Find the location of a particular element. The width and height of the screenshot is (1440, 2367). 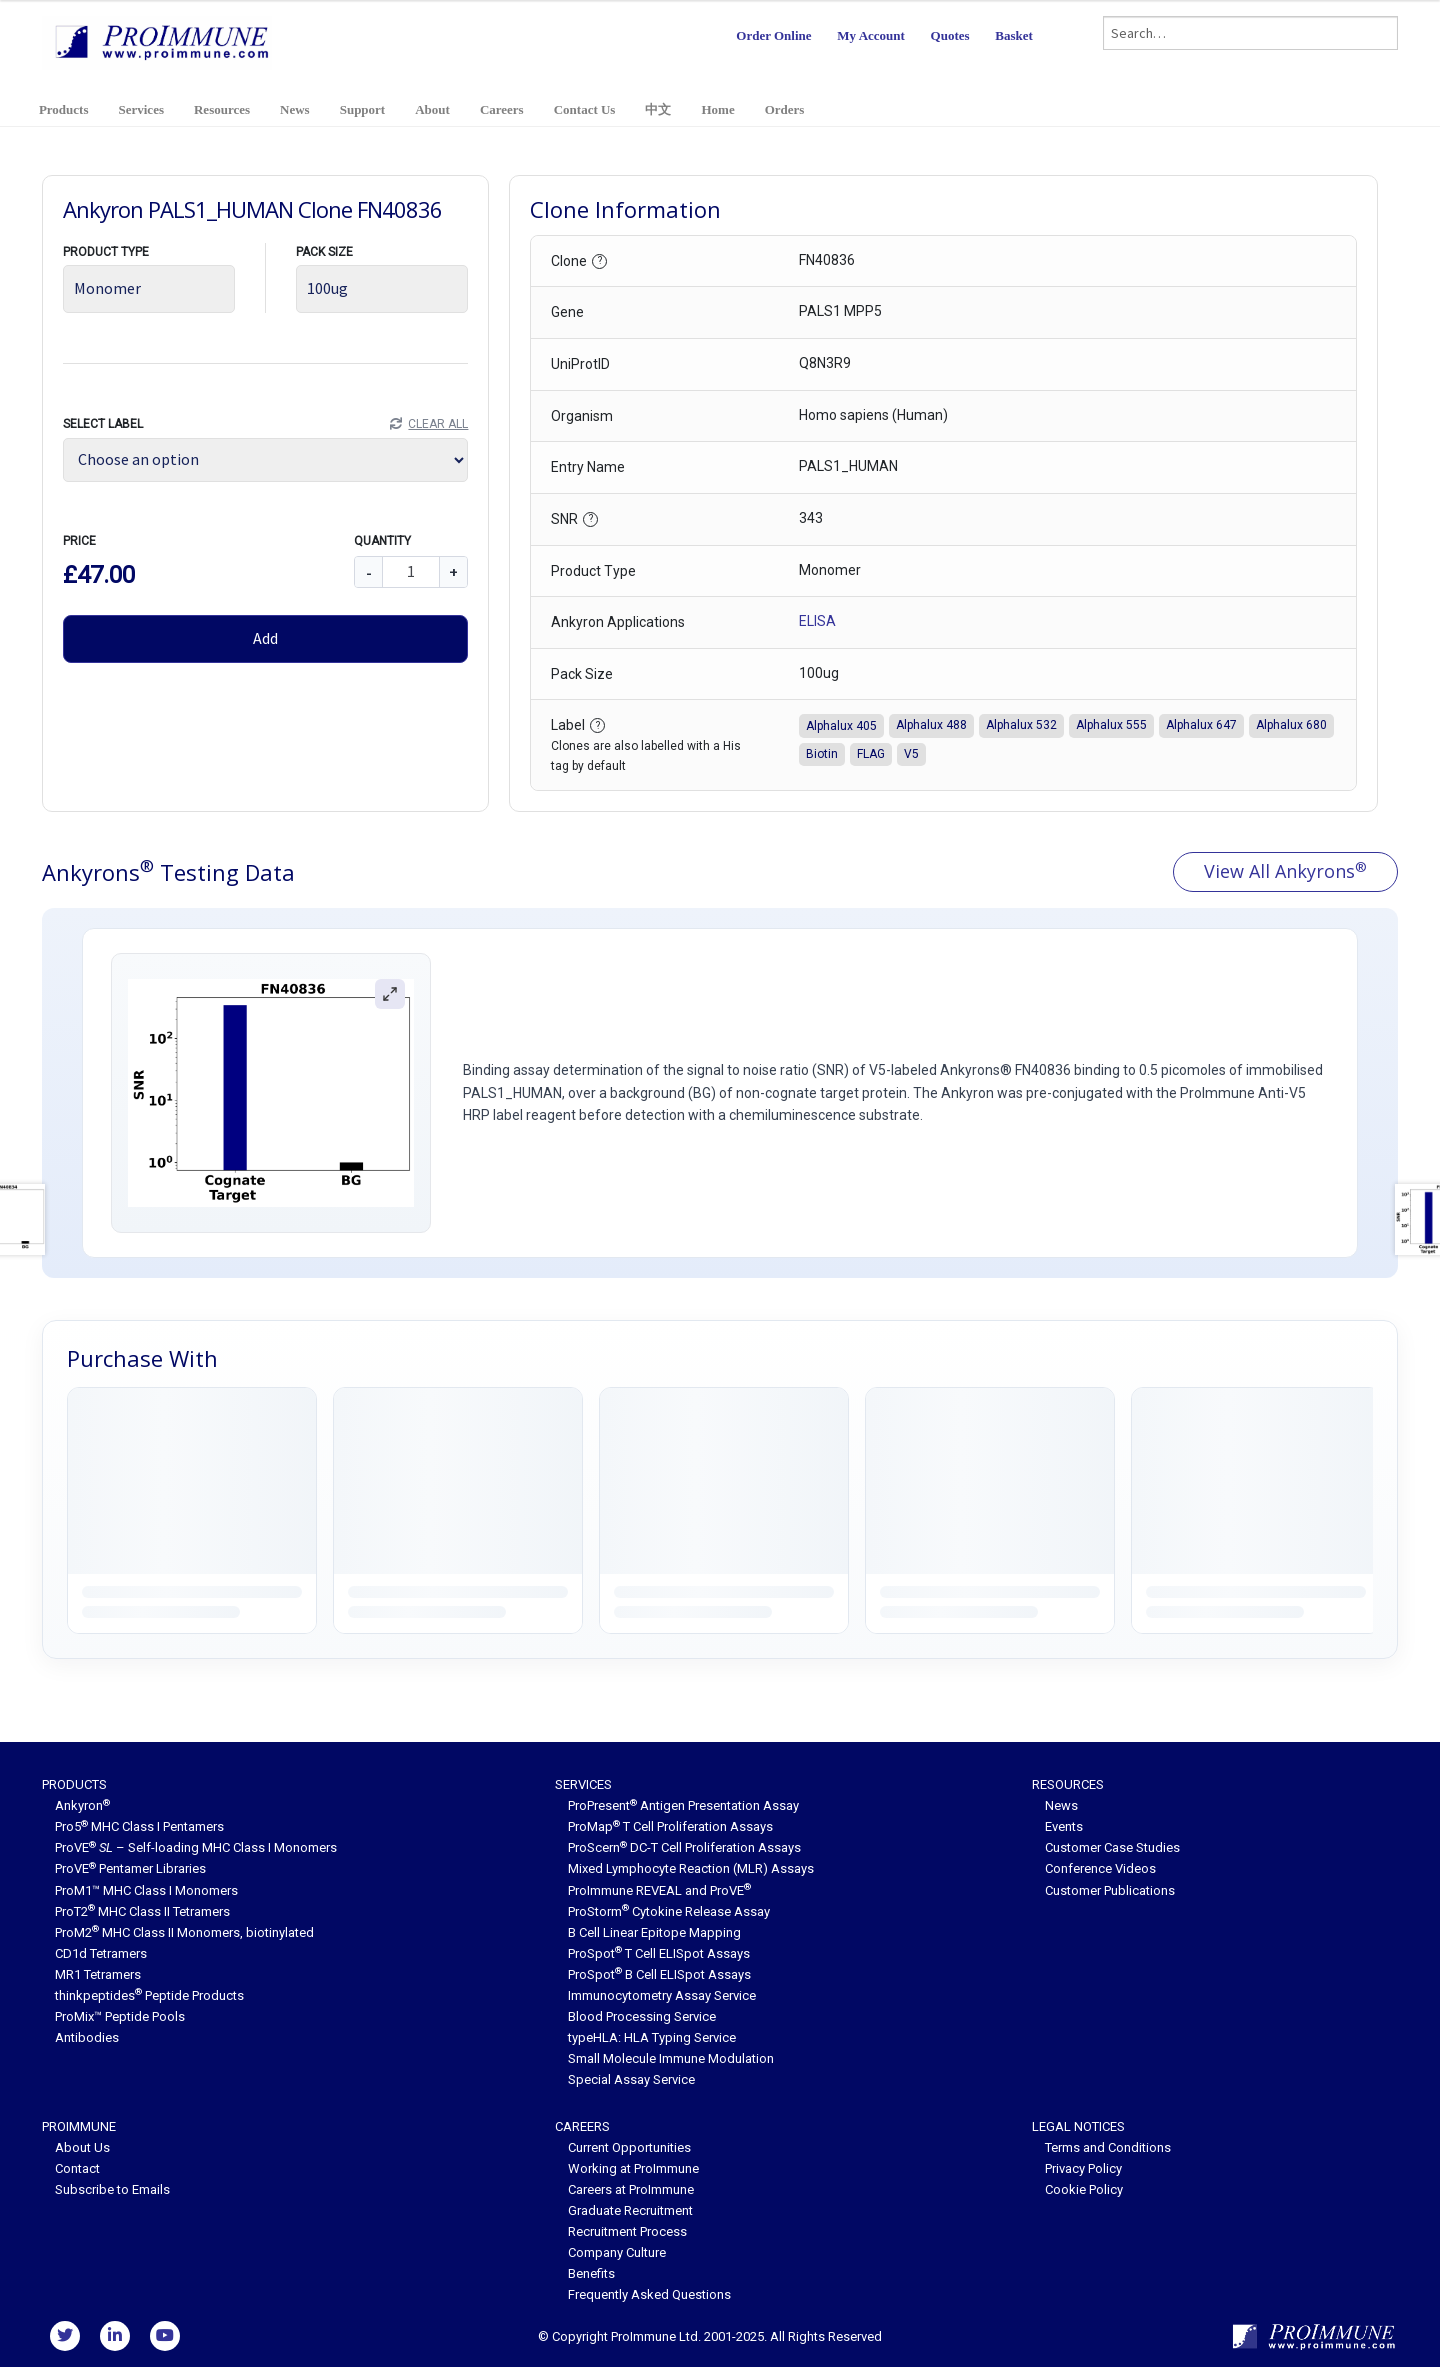

Blood Processing Service is located at coordinates (642, 2016).